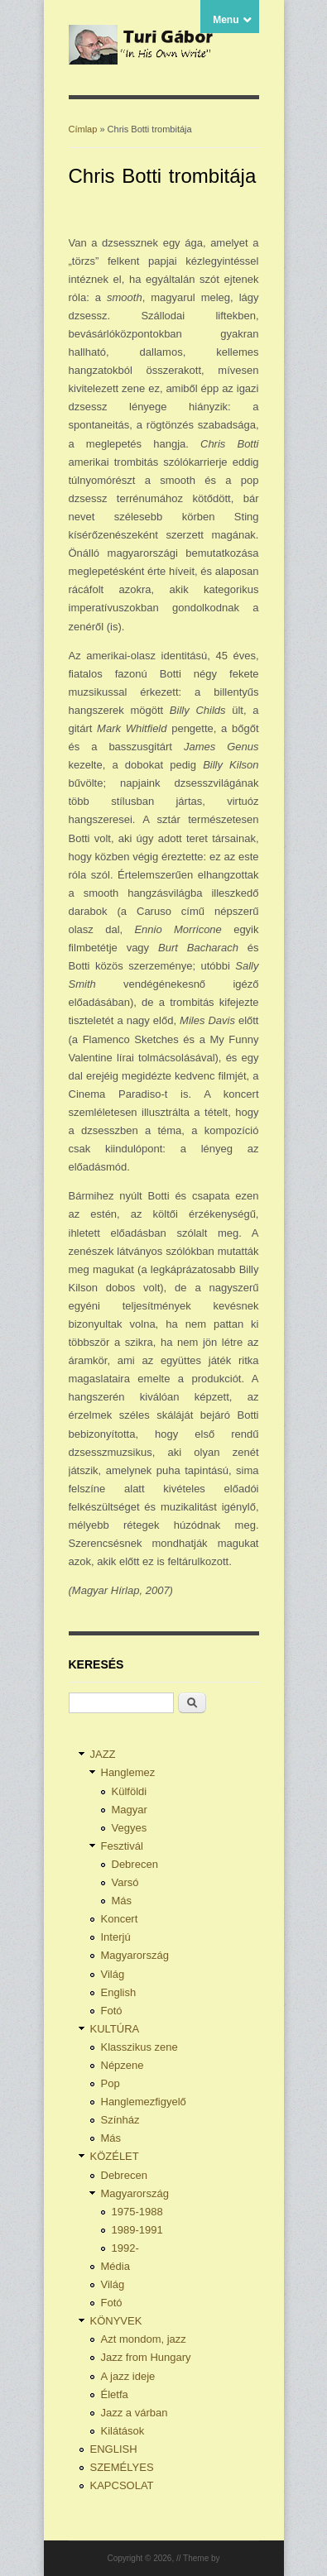 The height and width of the screenshot is (2576, 327). I want to click on KÖNYVEK, so click(116, 2321).